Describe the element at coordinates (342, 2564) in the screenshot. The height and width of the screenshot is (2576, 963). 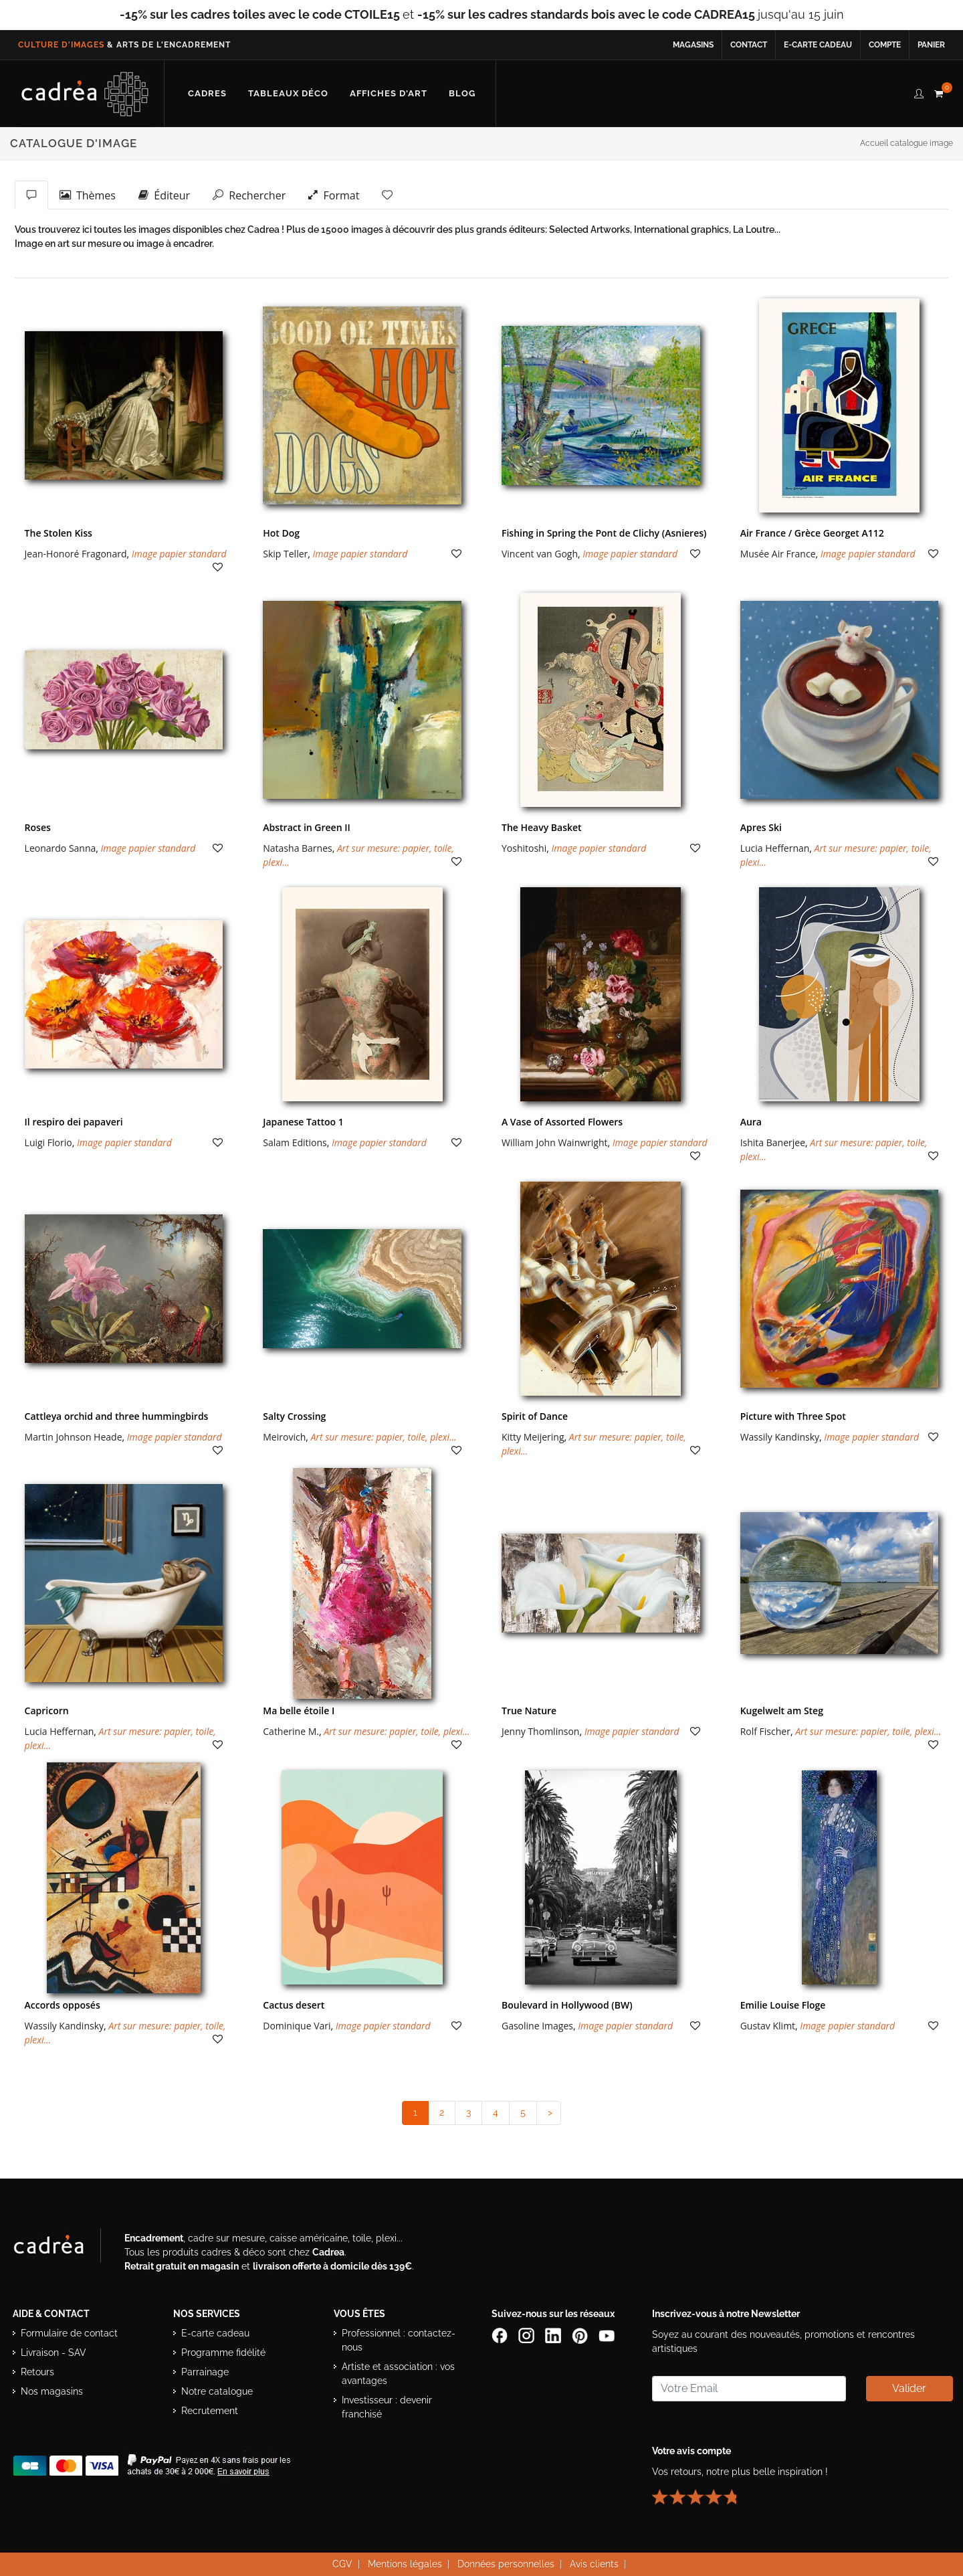
I see `CGV [Consulter les conditions générales de vente Cadrea]` at that location.